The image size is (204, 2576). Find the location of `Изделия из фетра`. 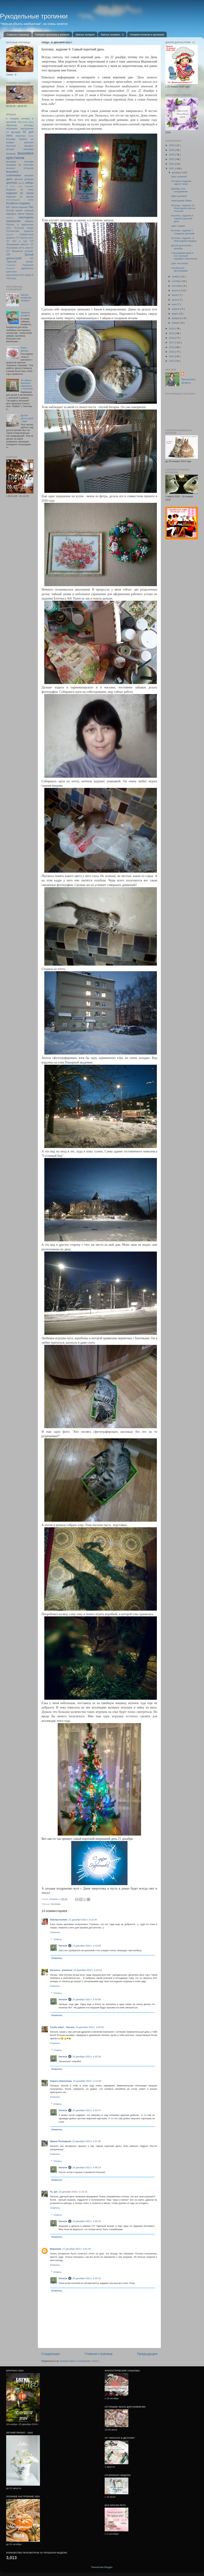

Изделия из фетра is located at coordinates (19, 196).